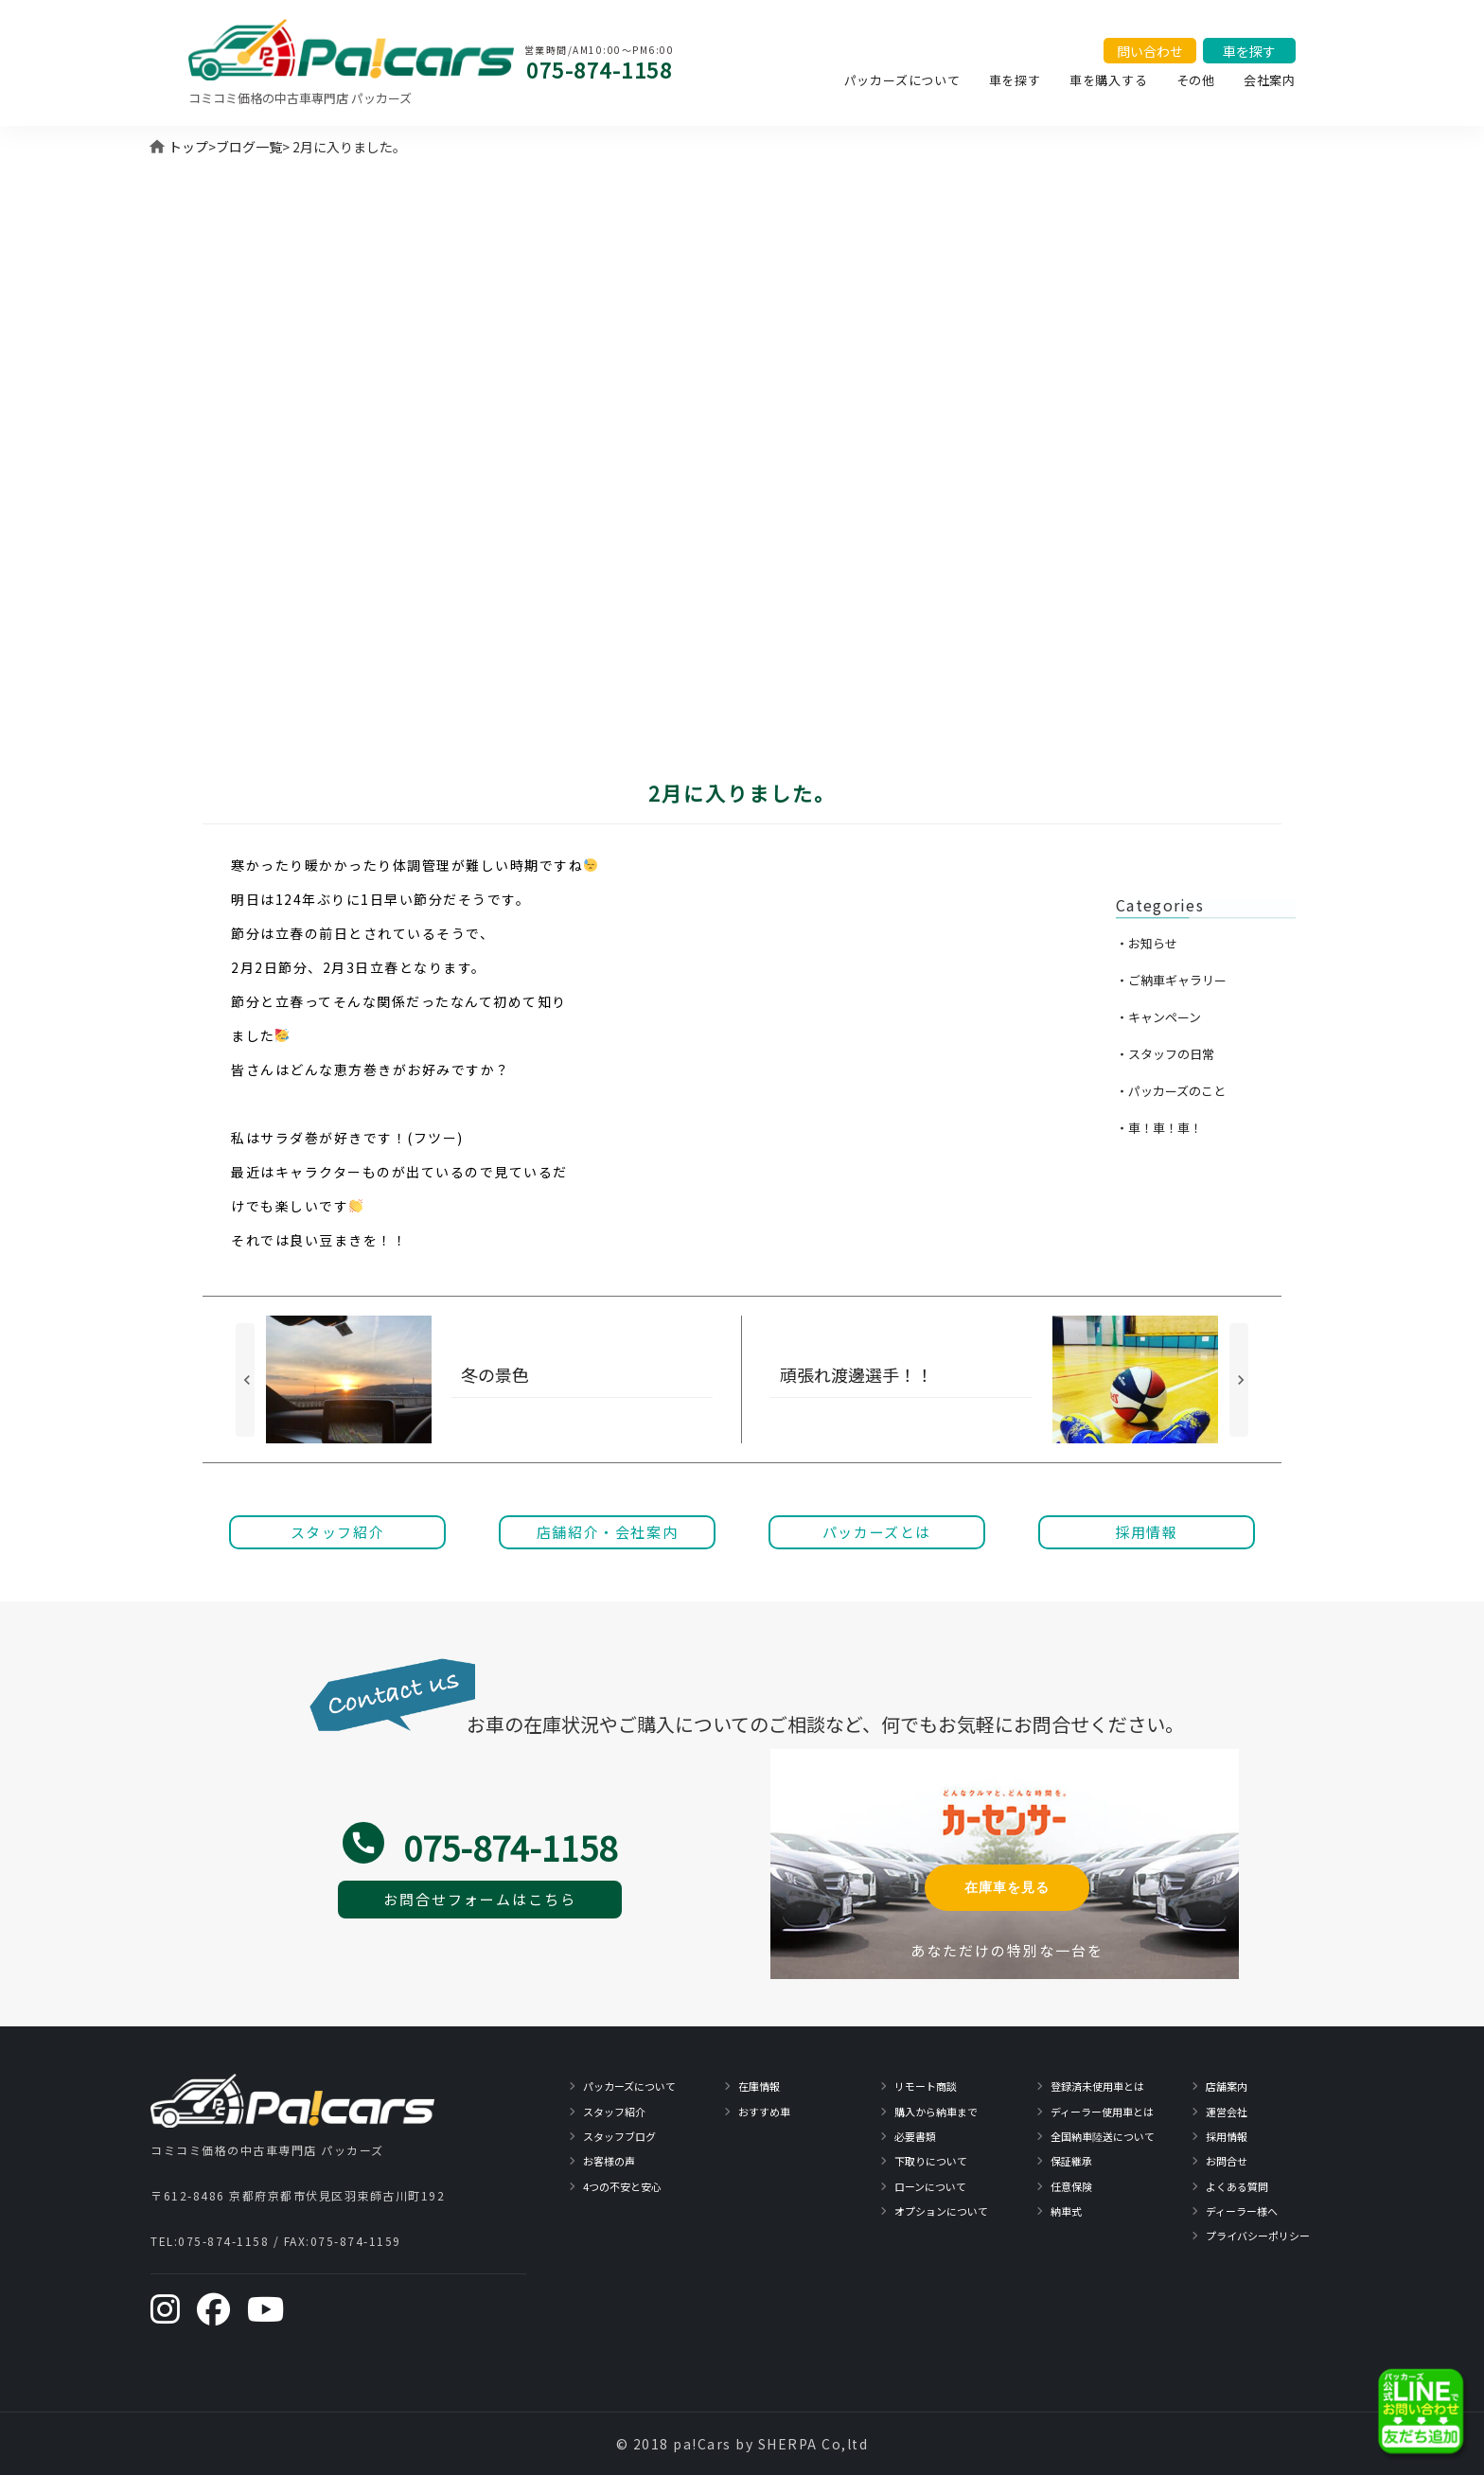 The width and height of the screenshot is (1484, 2475). What do you see at coordinates (355, 2241) in the screenshot?
I see `075-874-1159` at bounding box center [355, 2241].